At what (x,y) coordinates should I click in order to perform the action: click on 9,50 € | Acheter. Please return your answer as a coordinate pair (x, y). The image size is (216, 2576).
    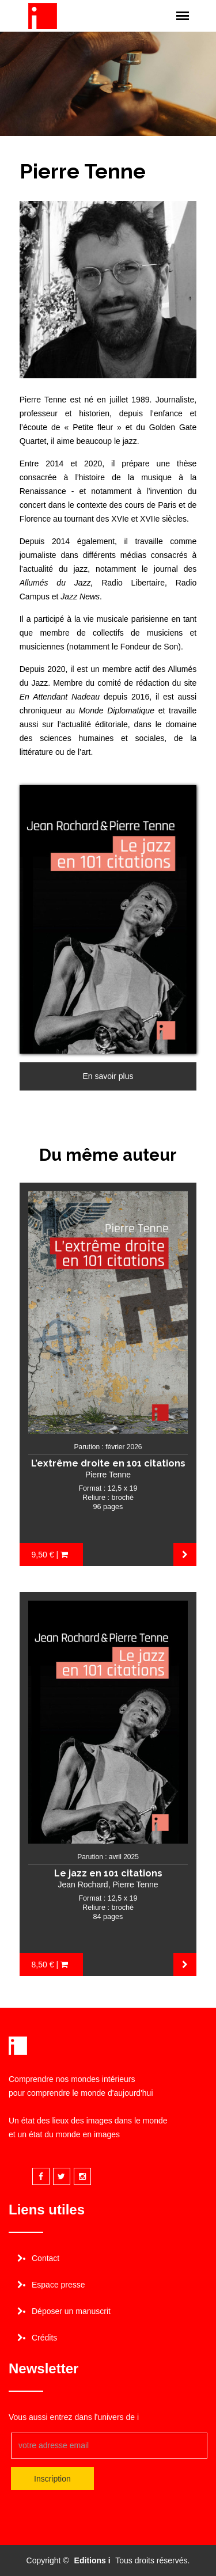
    Looking at the image, I should click on (50, 1558).